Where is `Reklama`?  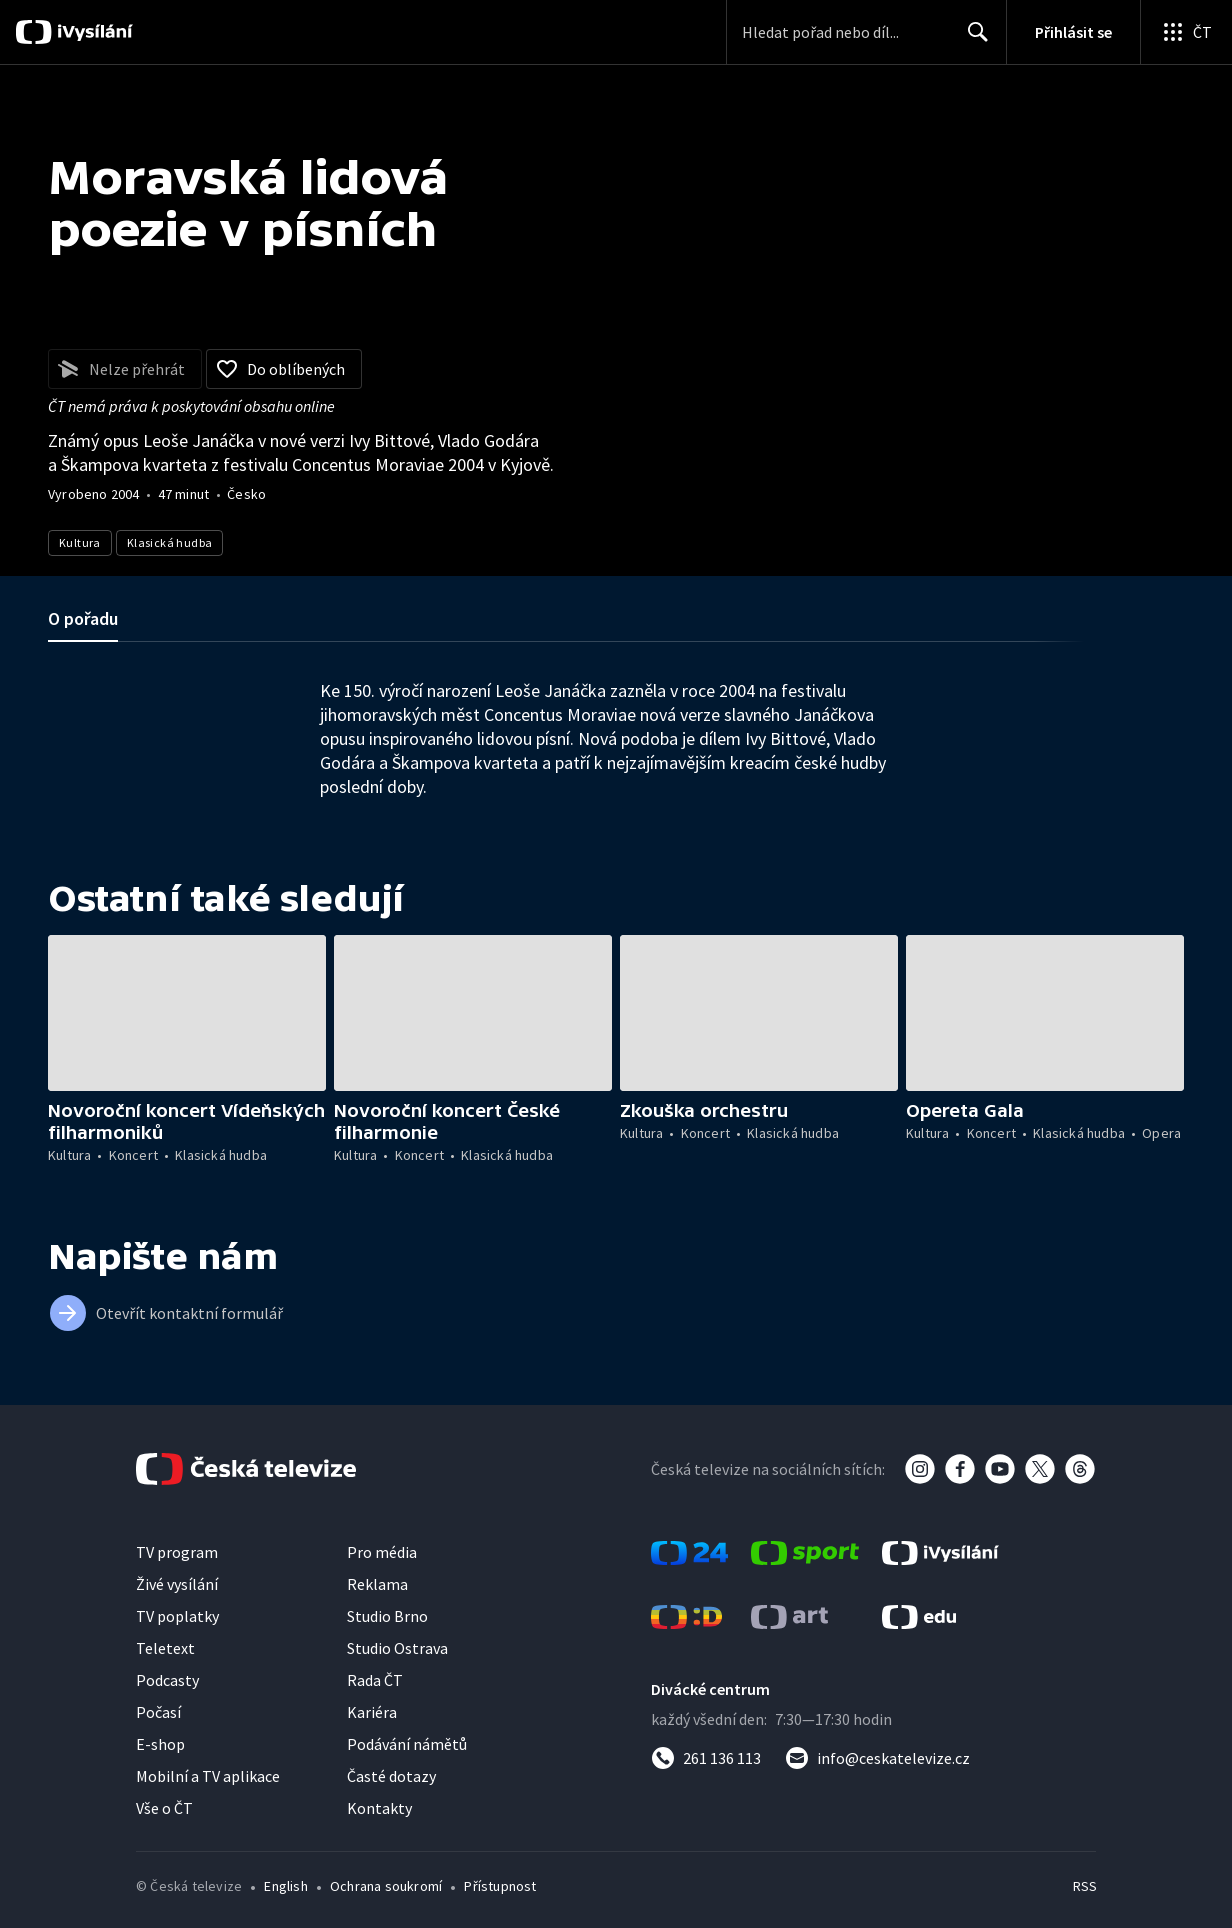
Reklama is located at coordinates (377, 1584).